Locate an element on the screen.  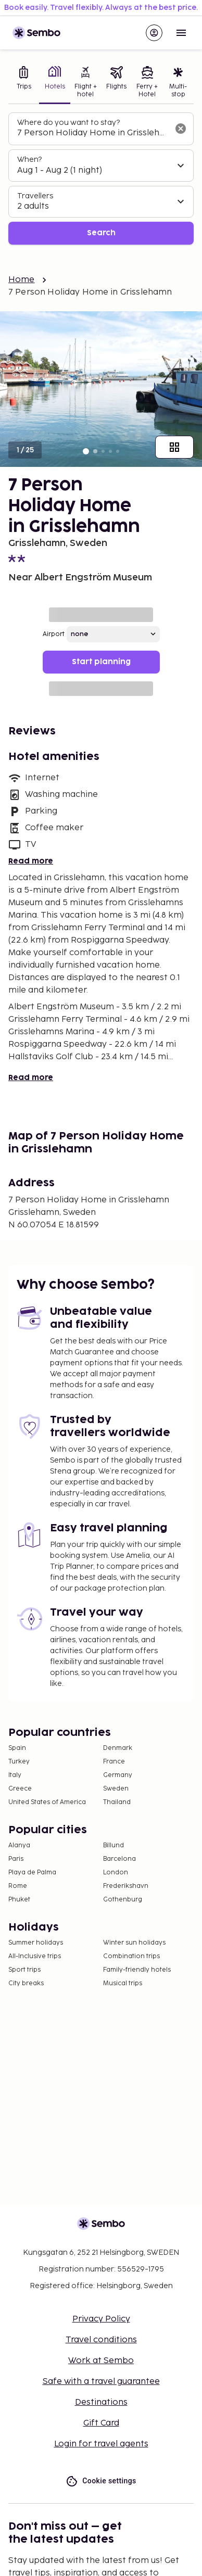
[Open menu] is located at coordinates (181, 32).